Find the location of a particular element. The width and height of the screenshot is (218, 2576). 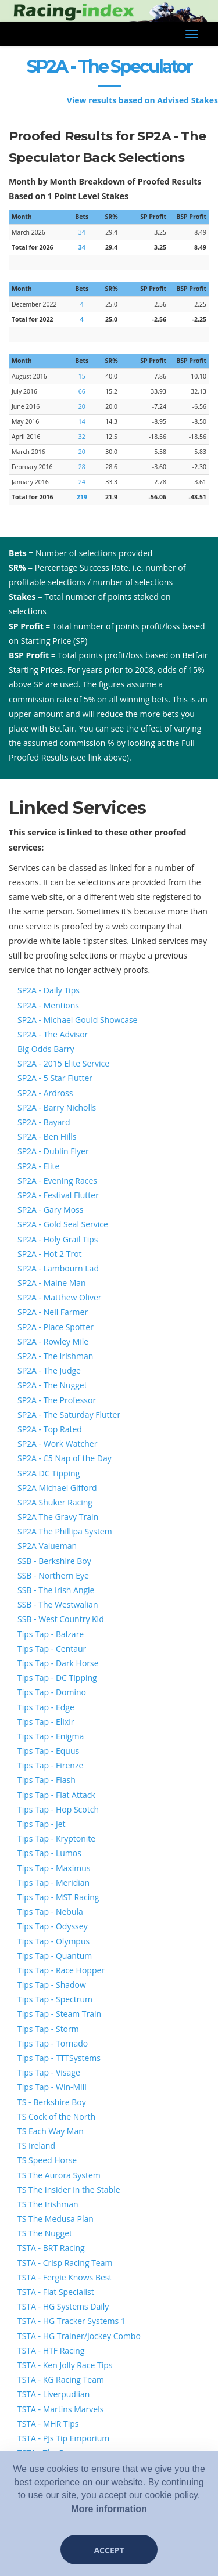

Tips Tap - DC Tipping is located at coordinates (57, 1677).